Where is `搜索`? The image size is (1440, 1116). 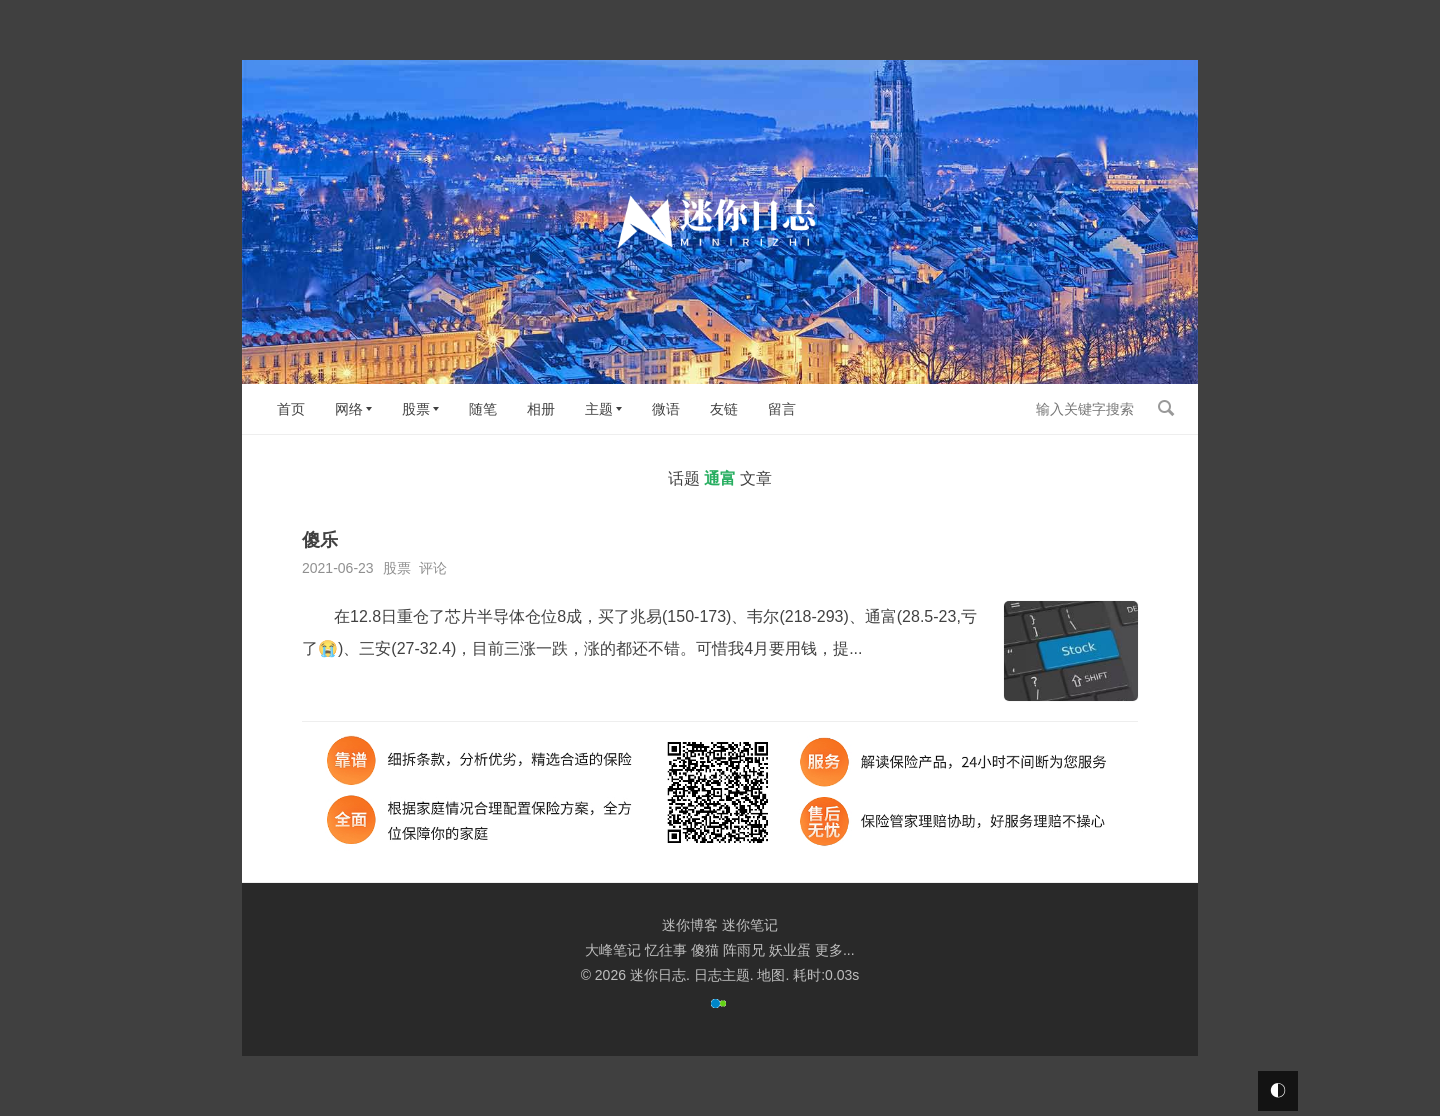
搜索 is located at coordinates (1166, 408).